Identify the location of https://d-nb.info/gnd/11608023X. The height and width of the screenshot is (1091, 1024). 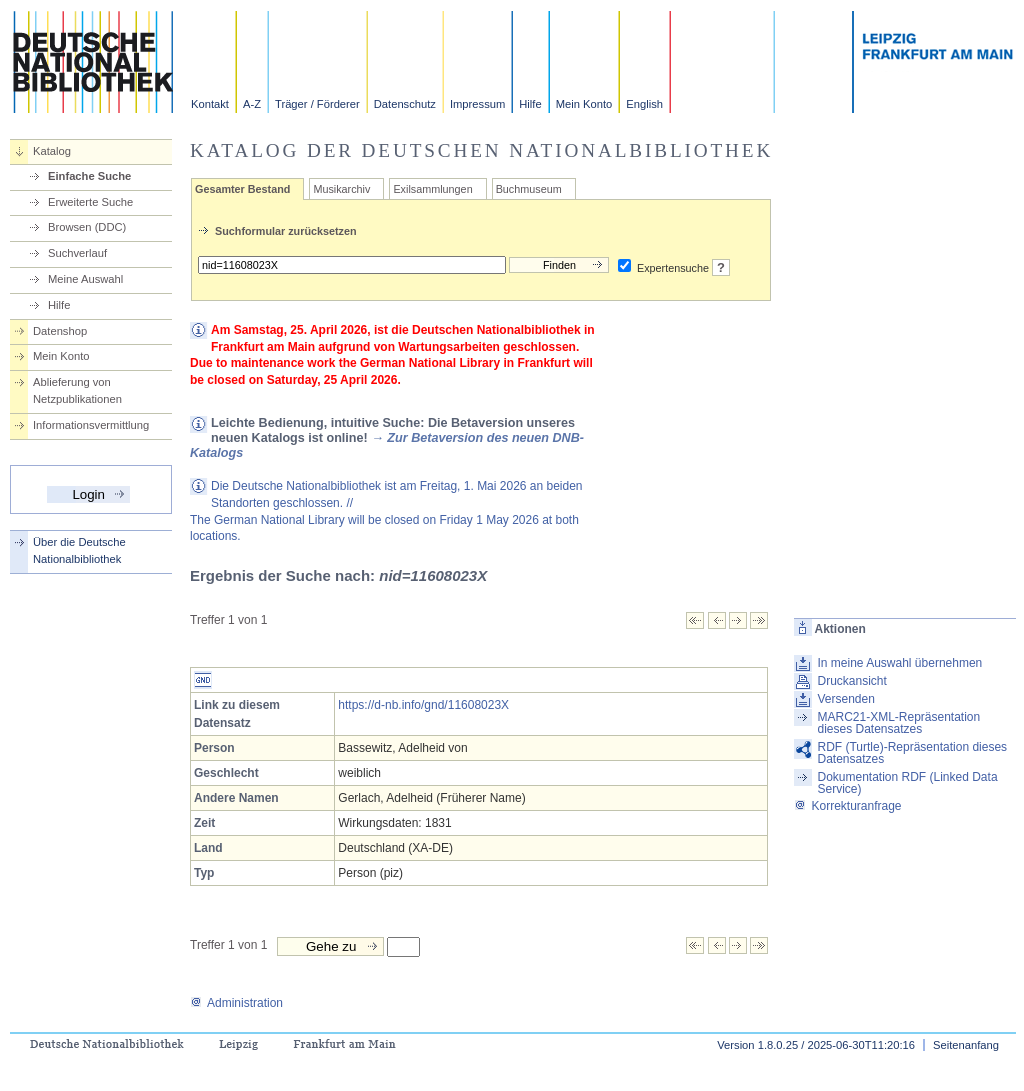
(423, 705).